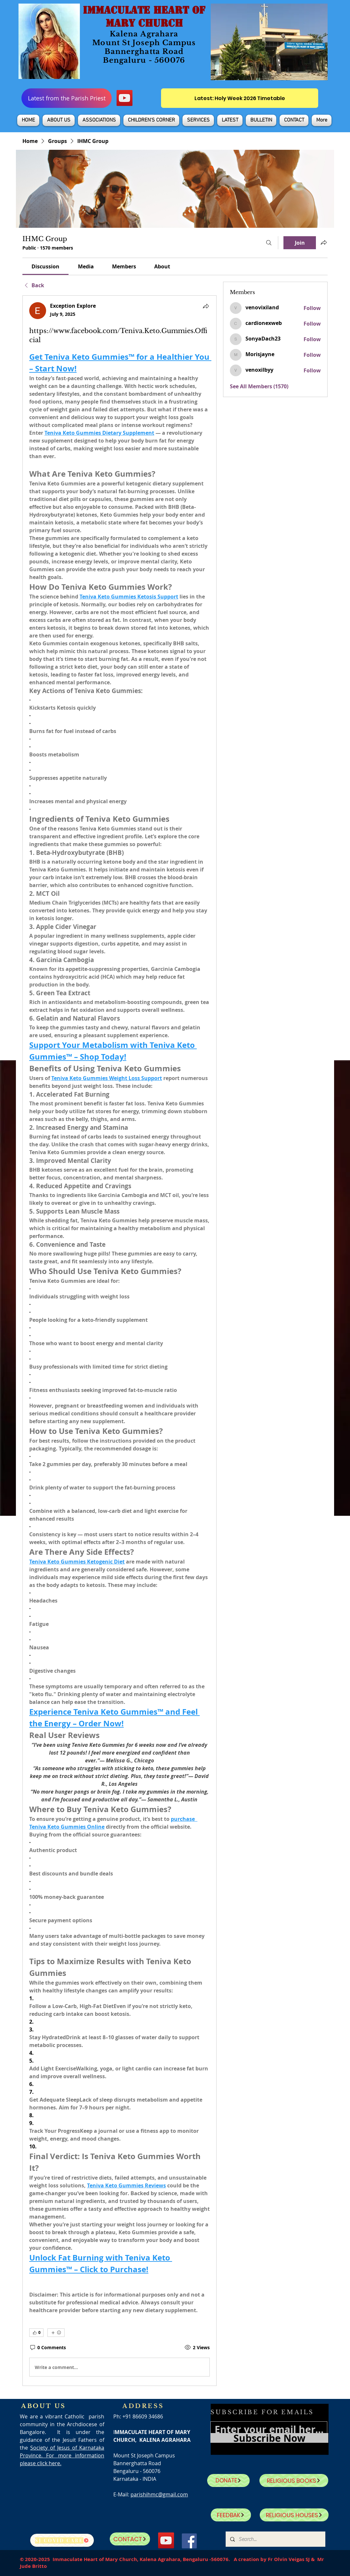  I want to click on [Share], so click(206, 306).